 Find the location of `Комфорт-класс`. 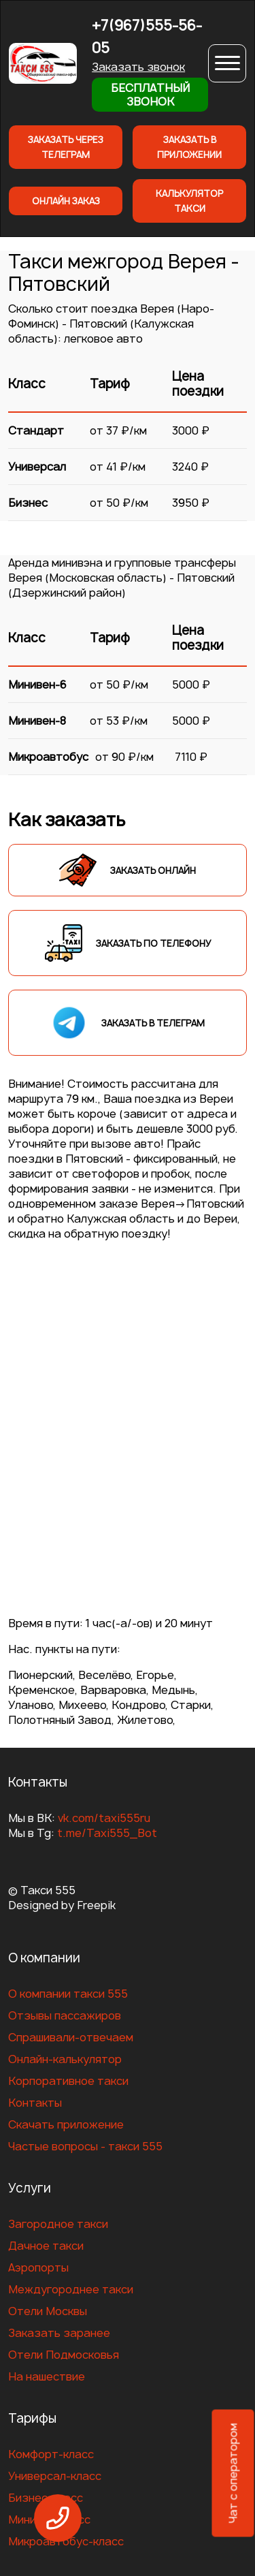

Комфорт-класс is located at coordinates (51, 2454).